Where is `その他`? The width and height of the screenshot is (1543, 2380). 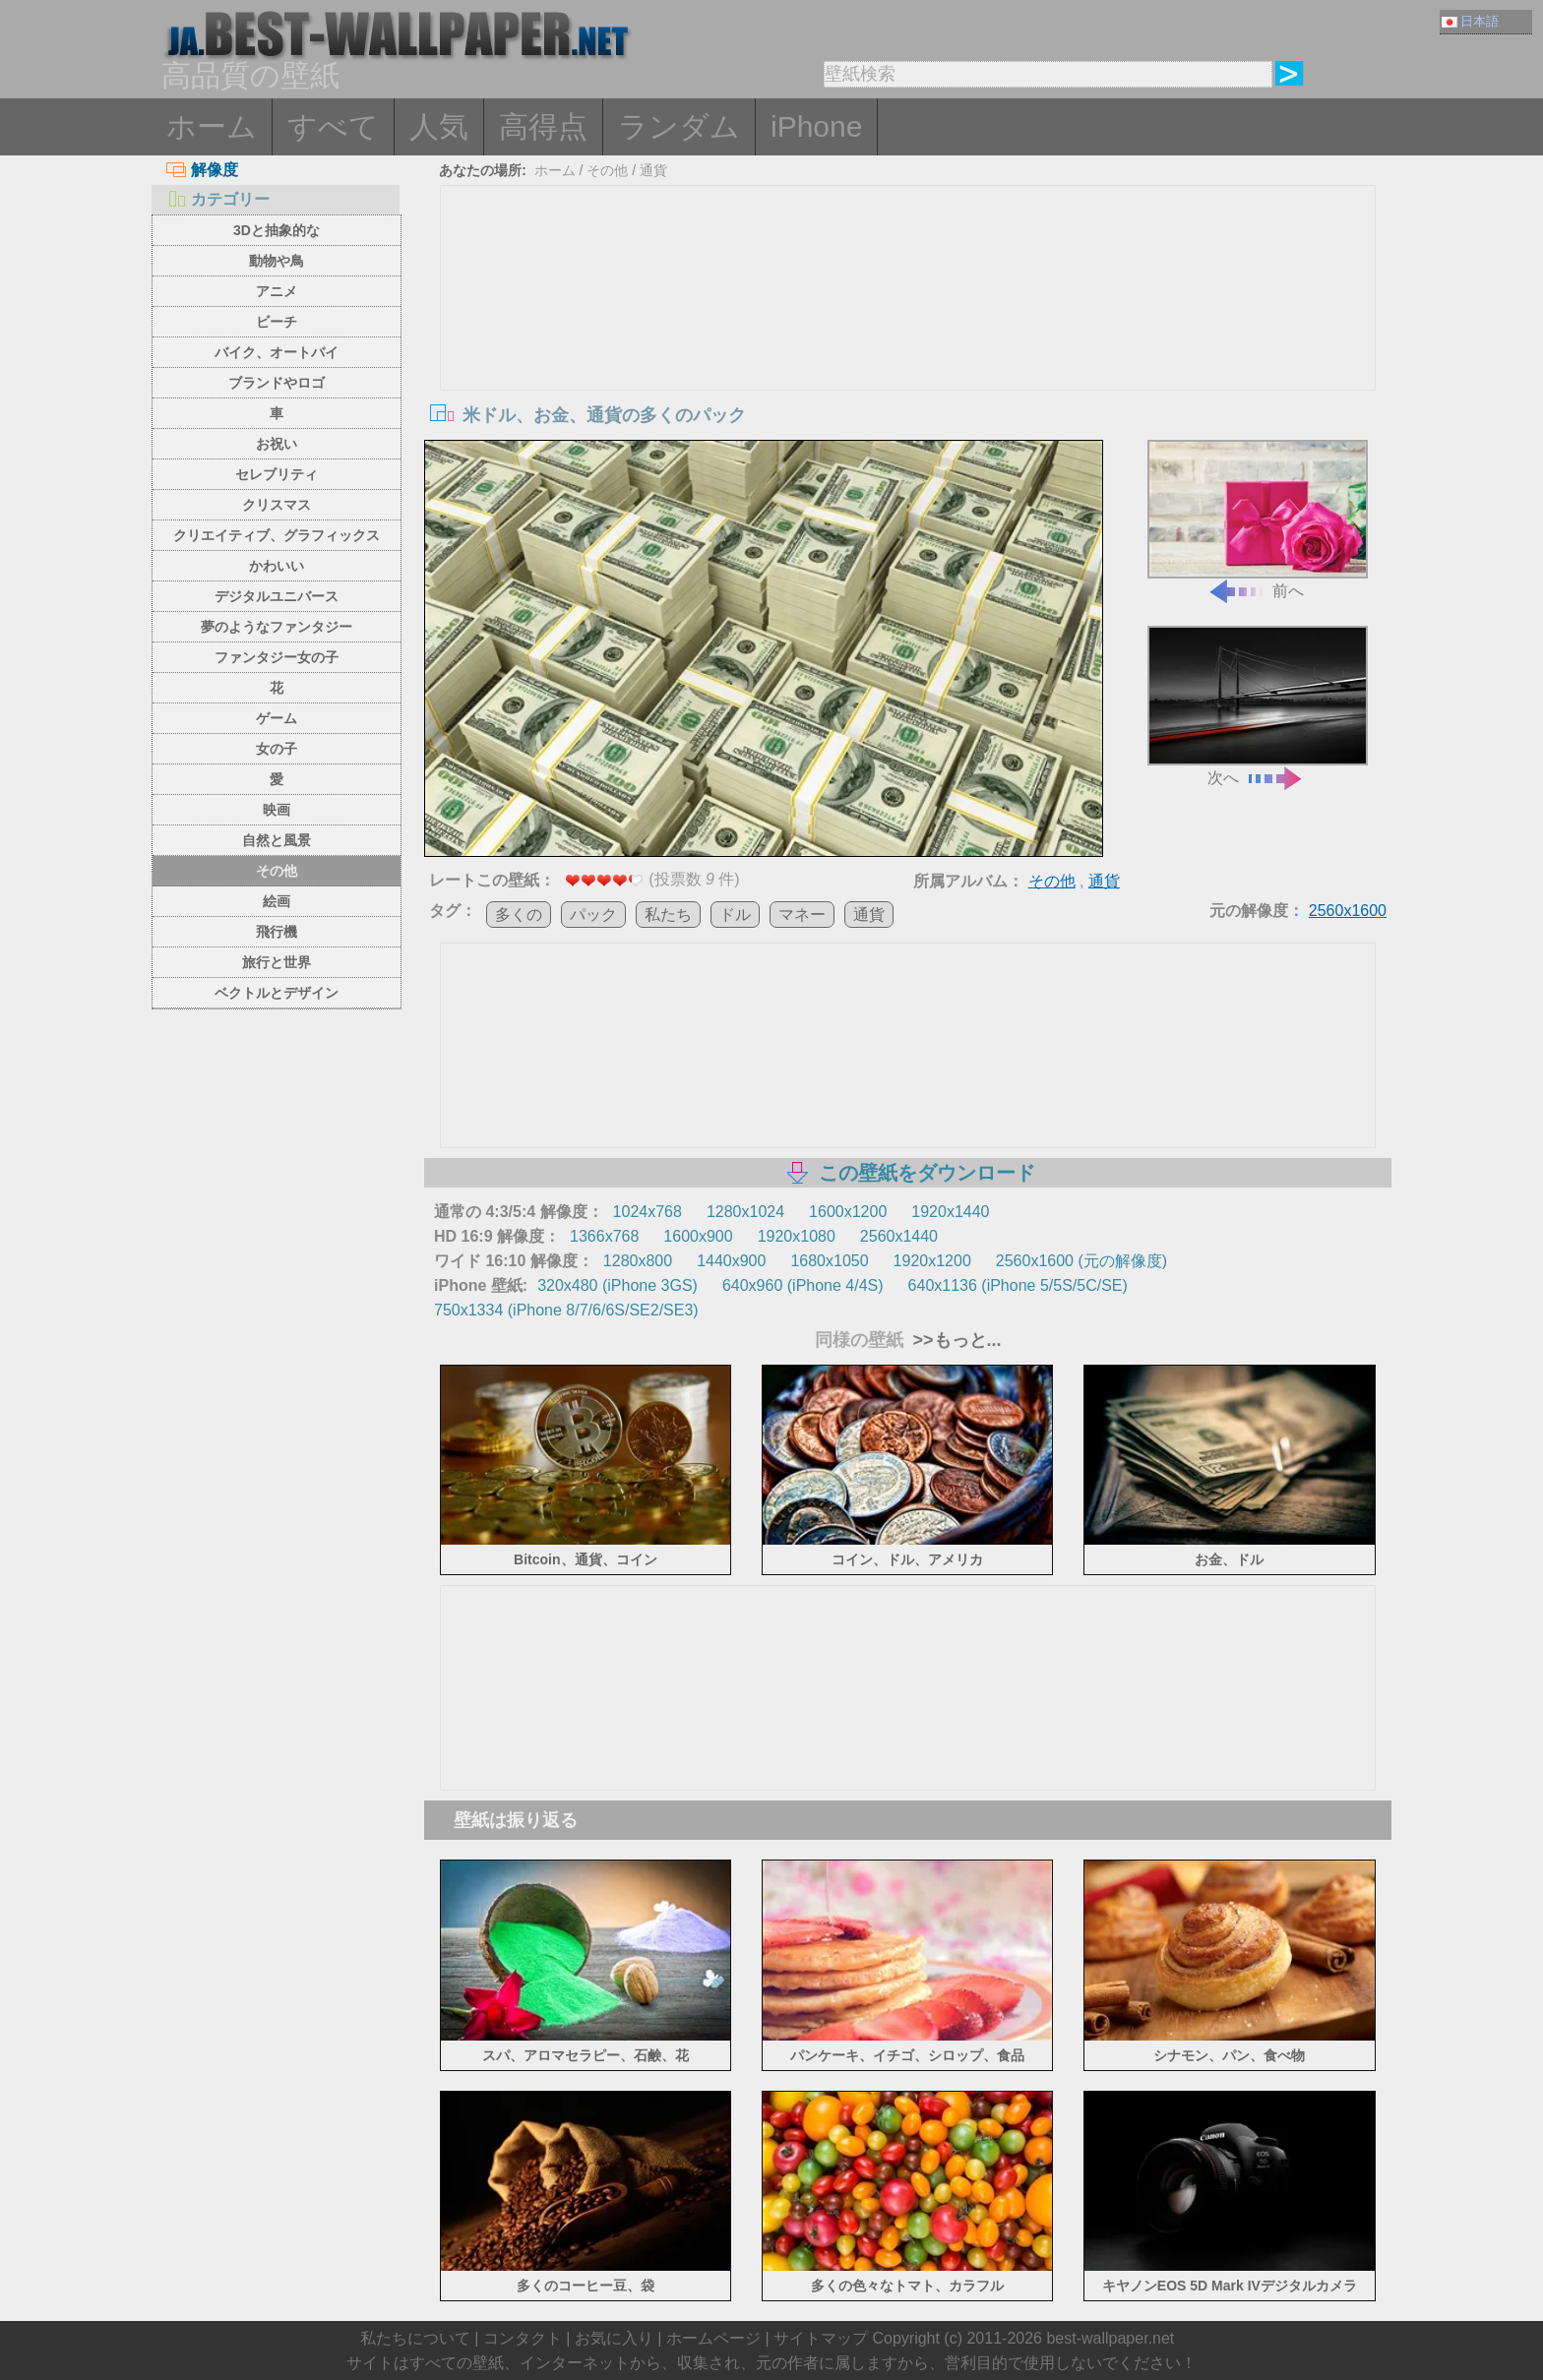
その他 is located at coordinates (276, 871).